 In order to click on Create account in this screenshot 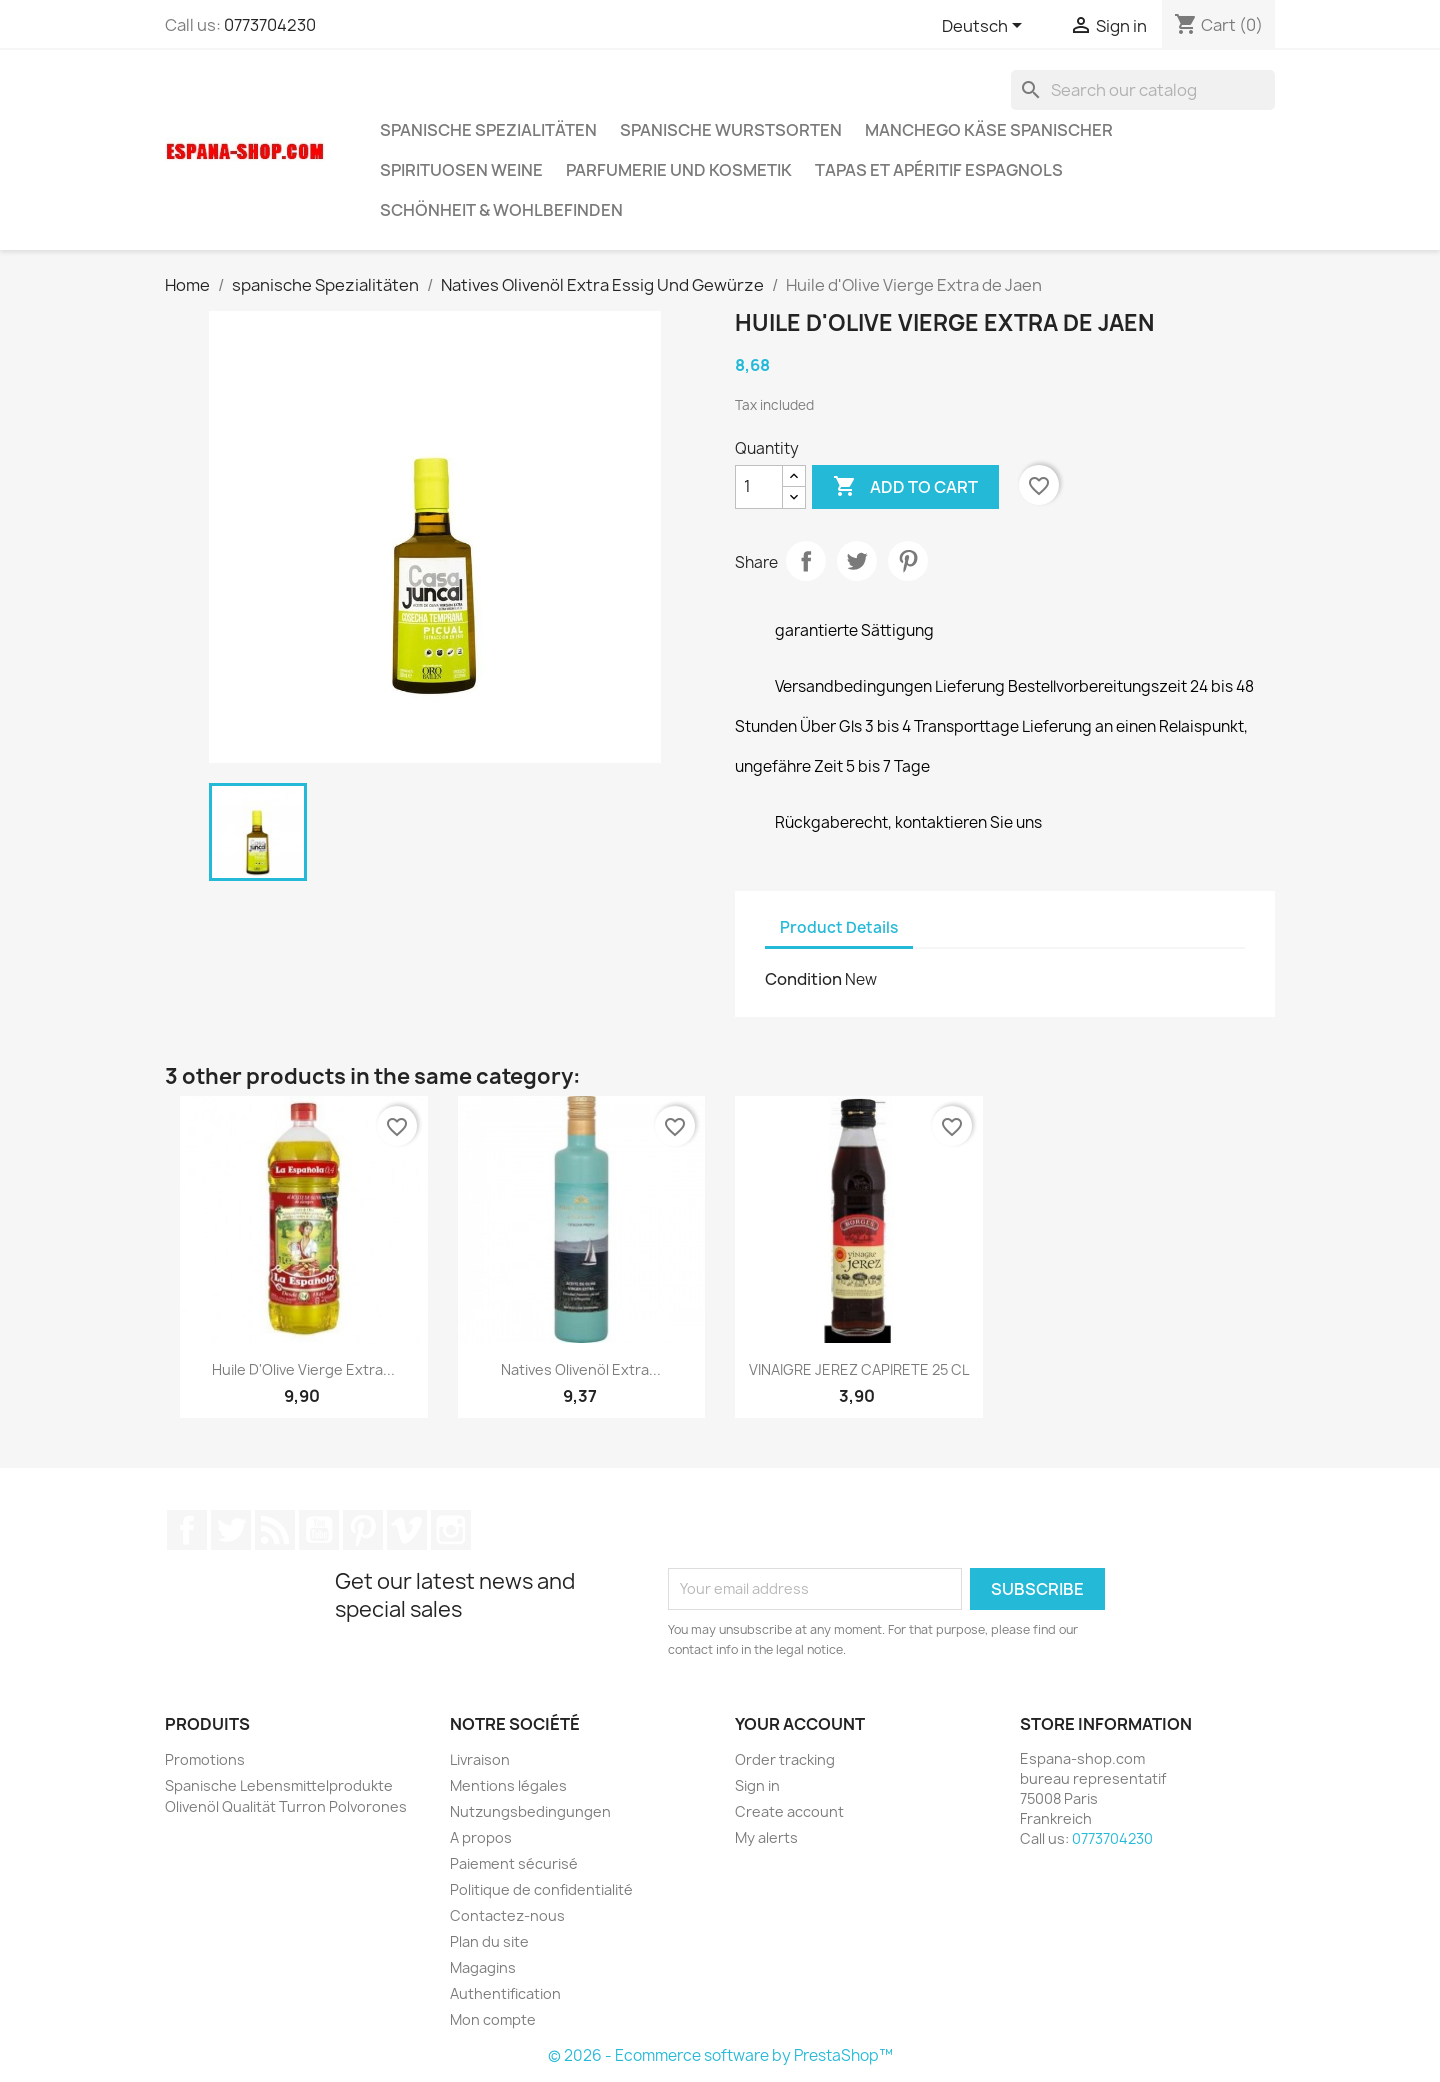, I will do `click(789, 1811)`.